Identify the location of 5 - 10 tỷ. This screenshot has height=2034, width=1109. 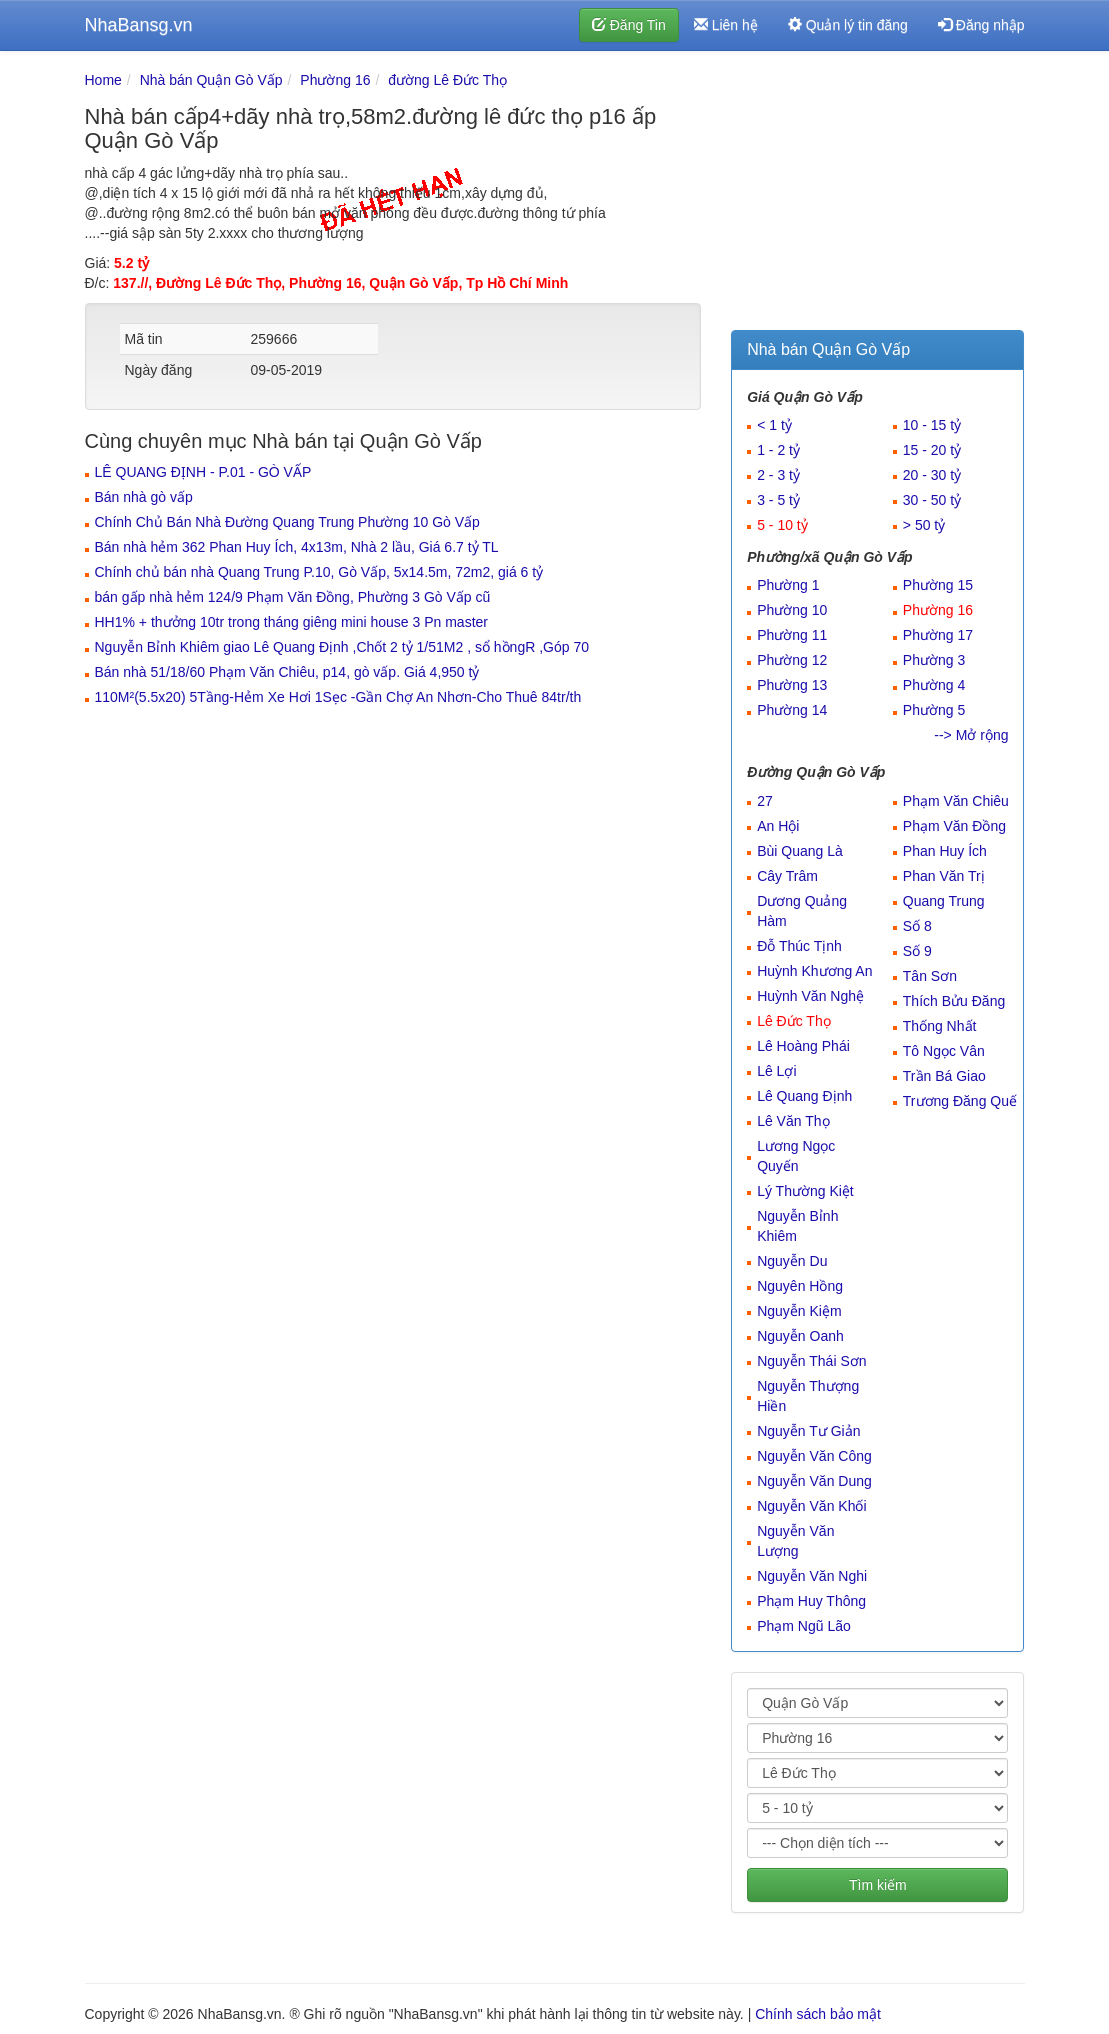
(782, 525).